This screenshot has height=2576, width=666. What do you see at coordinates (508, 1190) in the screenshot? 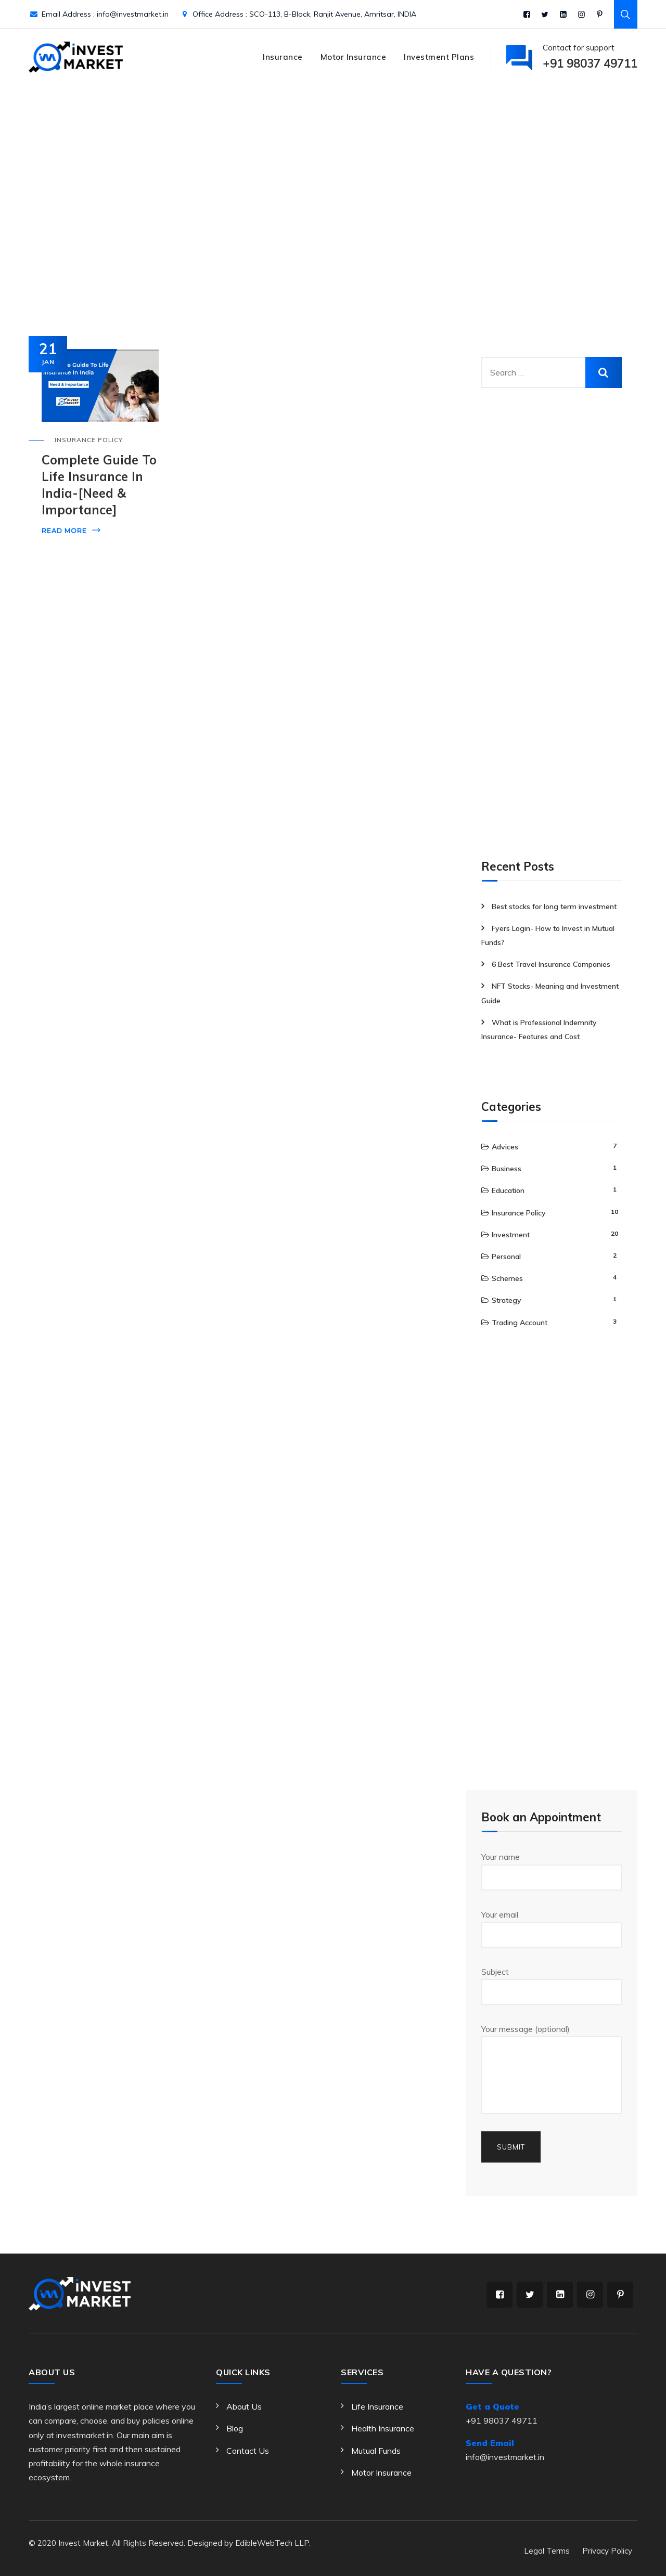
I see `Education` at bounding box center [508, 1190].